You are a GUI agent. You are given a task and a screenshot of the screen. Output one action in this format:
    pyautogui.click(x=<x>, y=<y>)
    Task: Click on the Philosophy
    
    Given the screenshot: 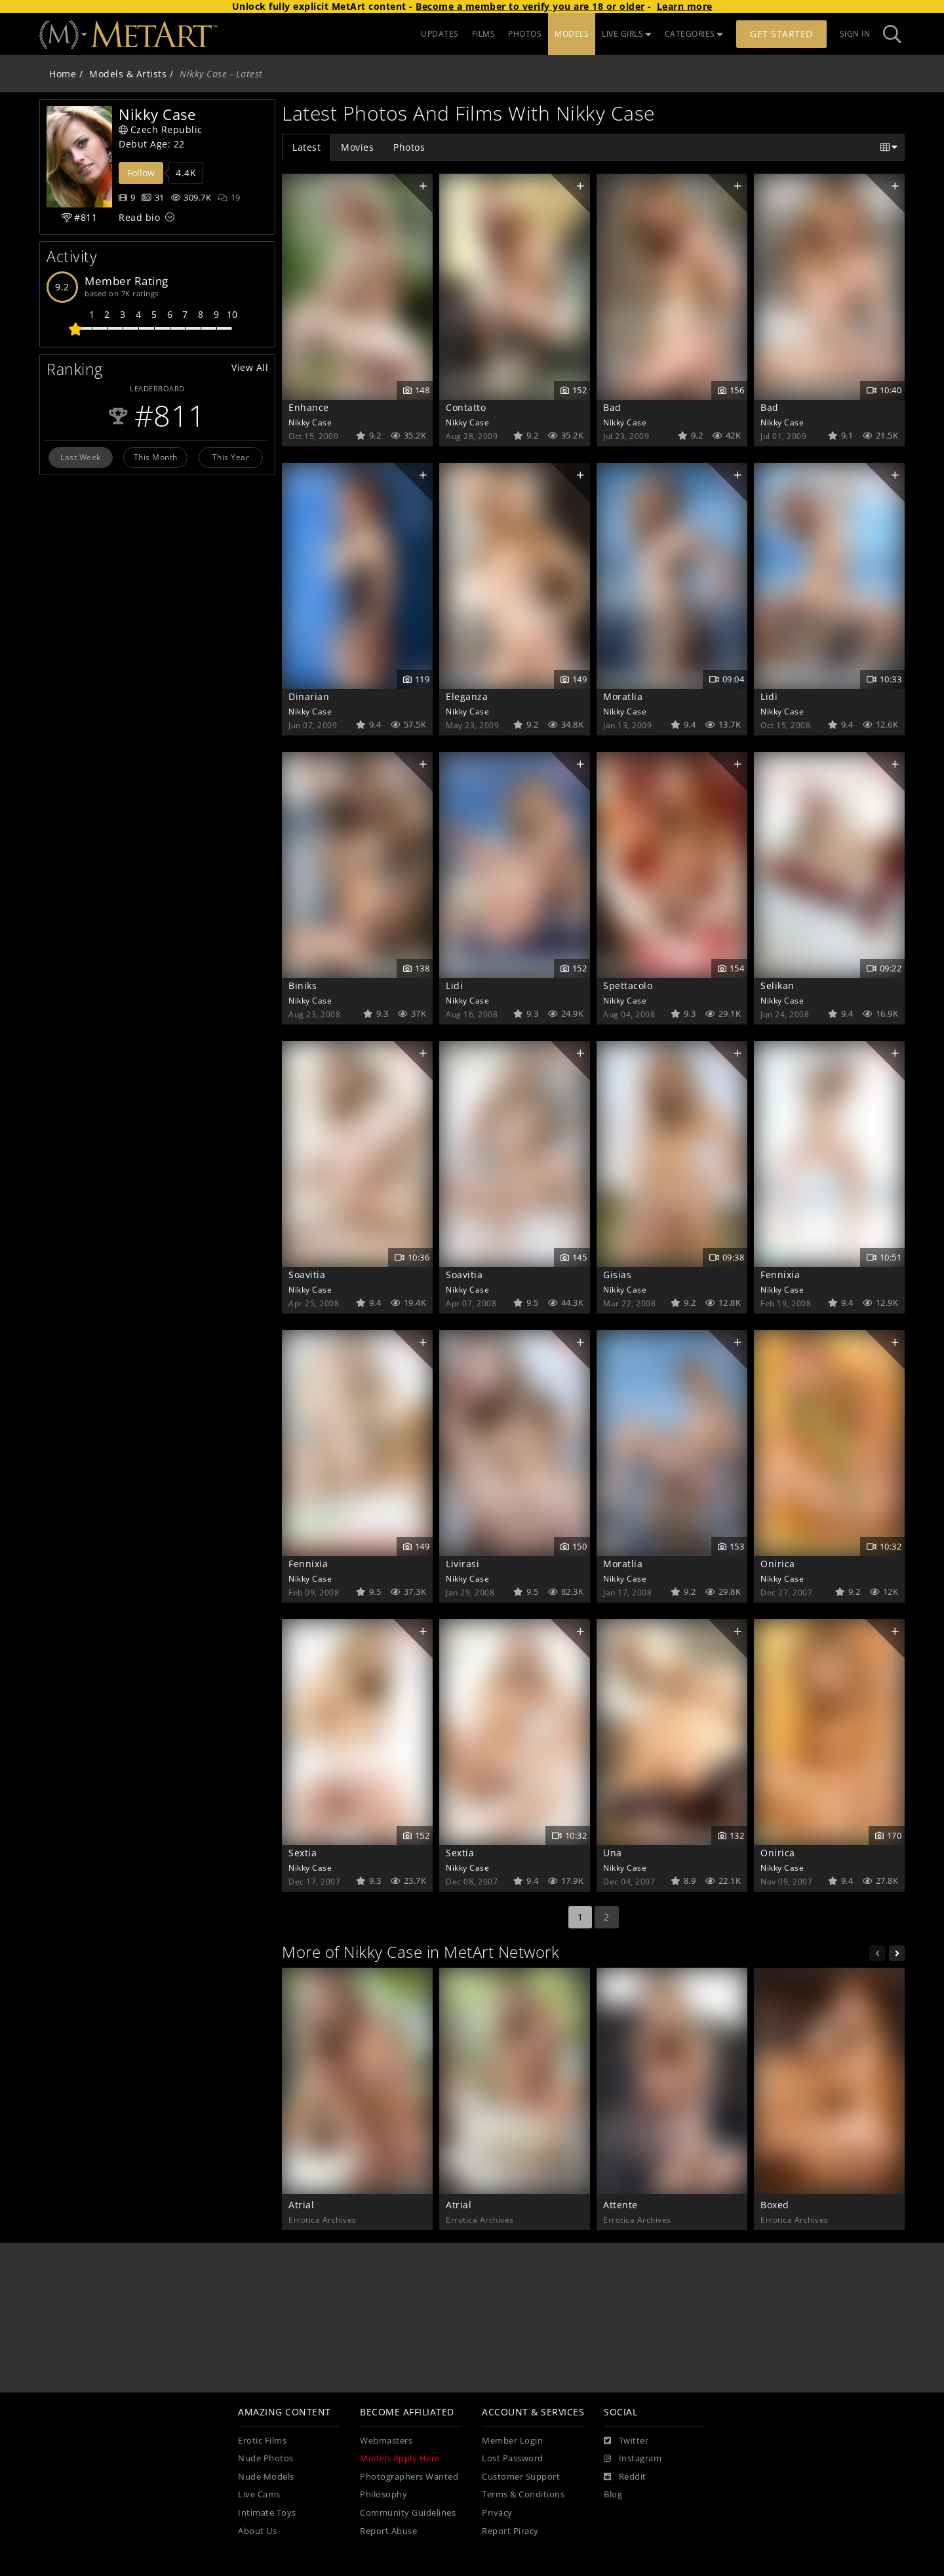 What is the action you would take?
    pyautogui.click(x=383, y=2494)
    